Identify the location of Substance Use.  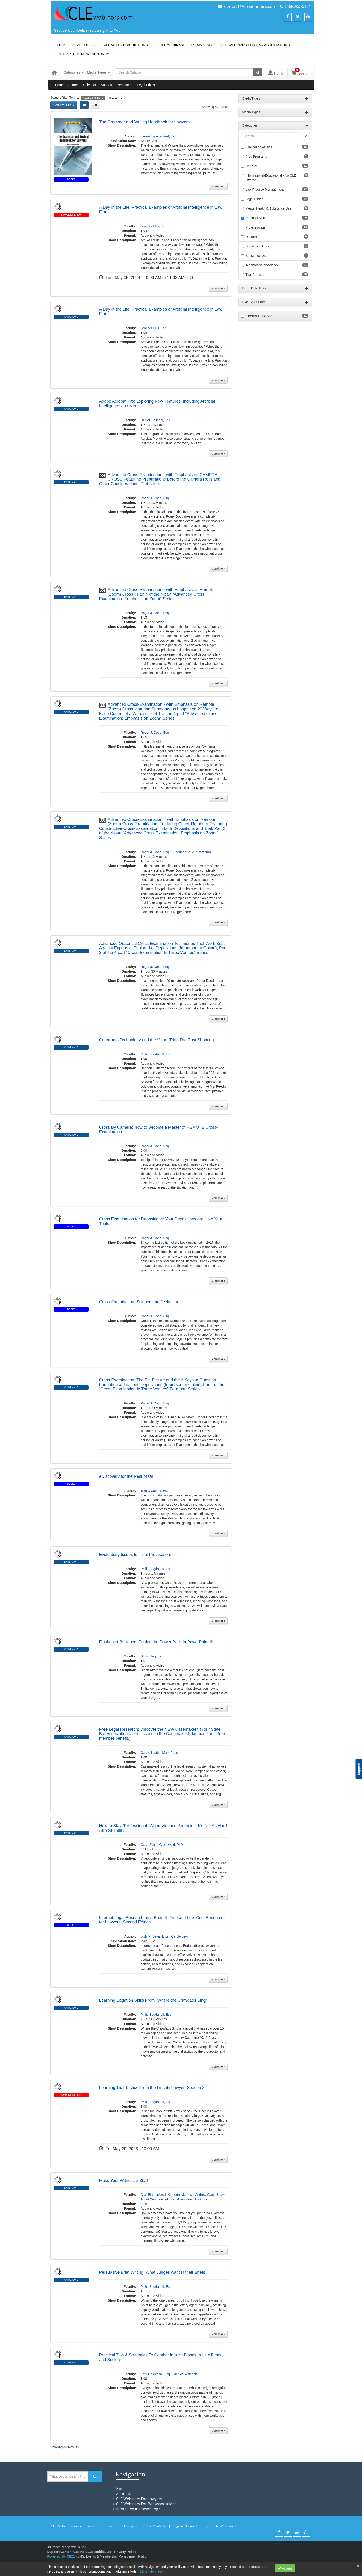
(256, 256).